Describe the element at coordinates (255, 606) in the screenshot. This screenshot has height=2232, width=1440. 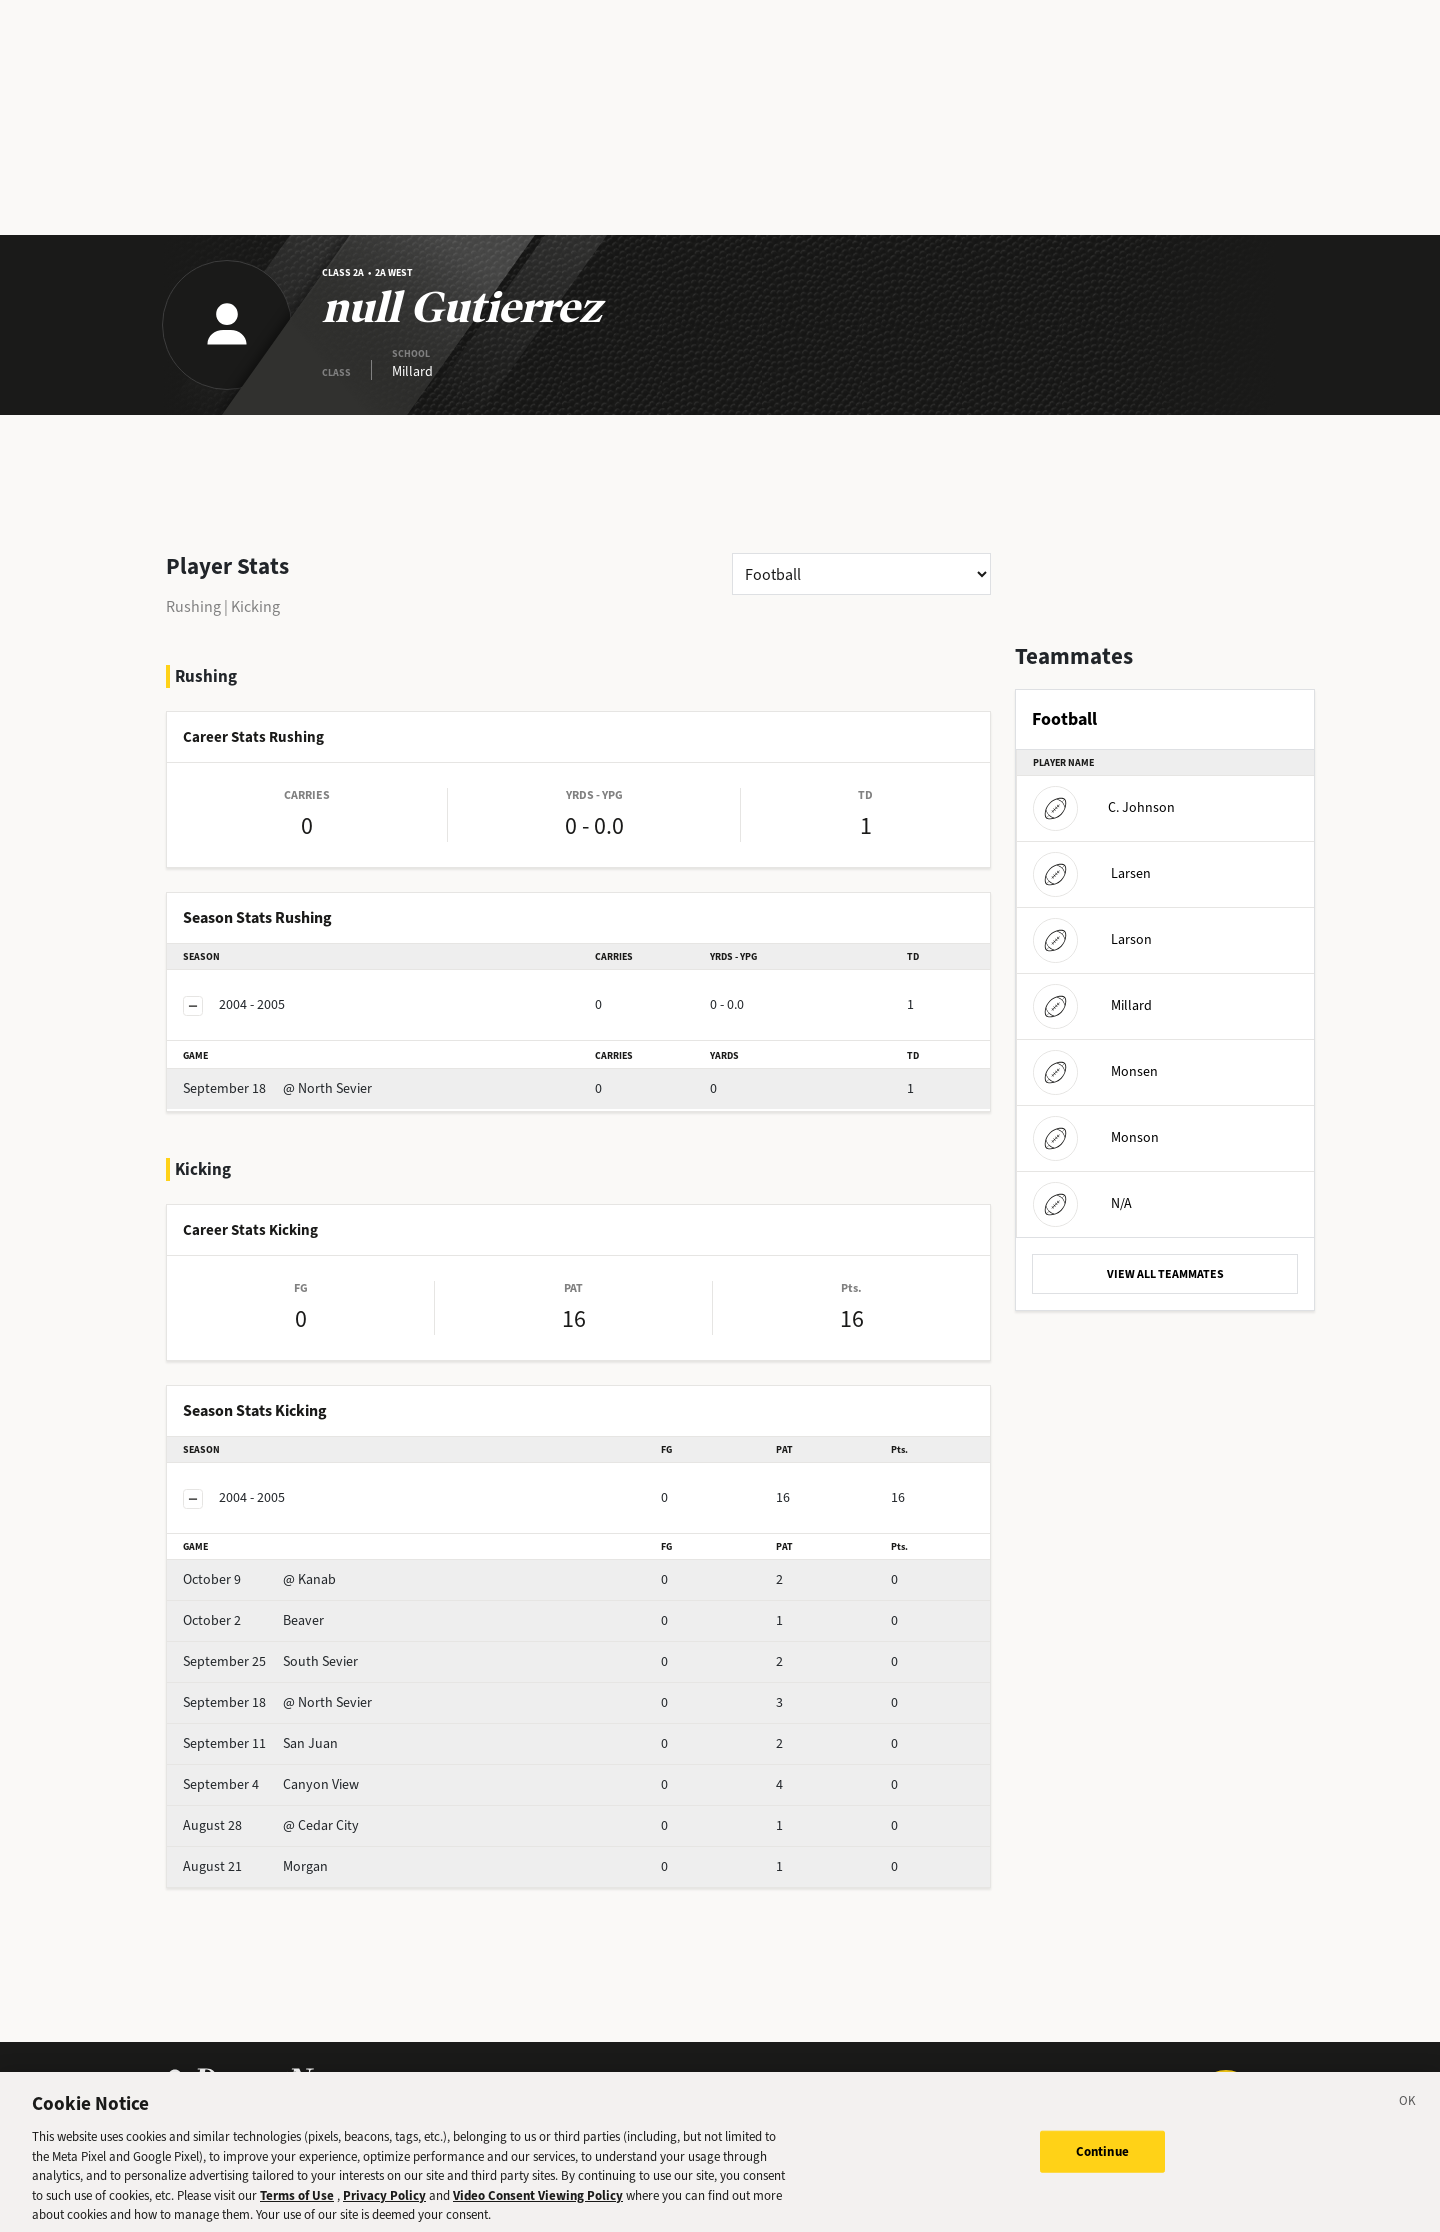
I see `Kicking` at that location.